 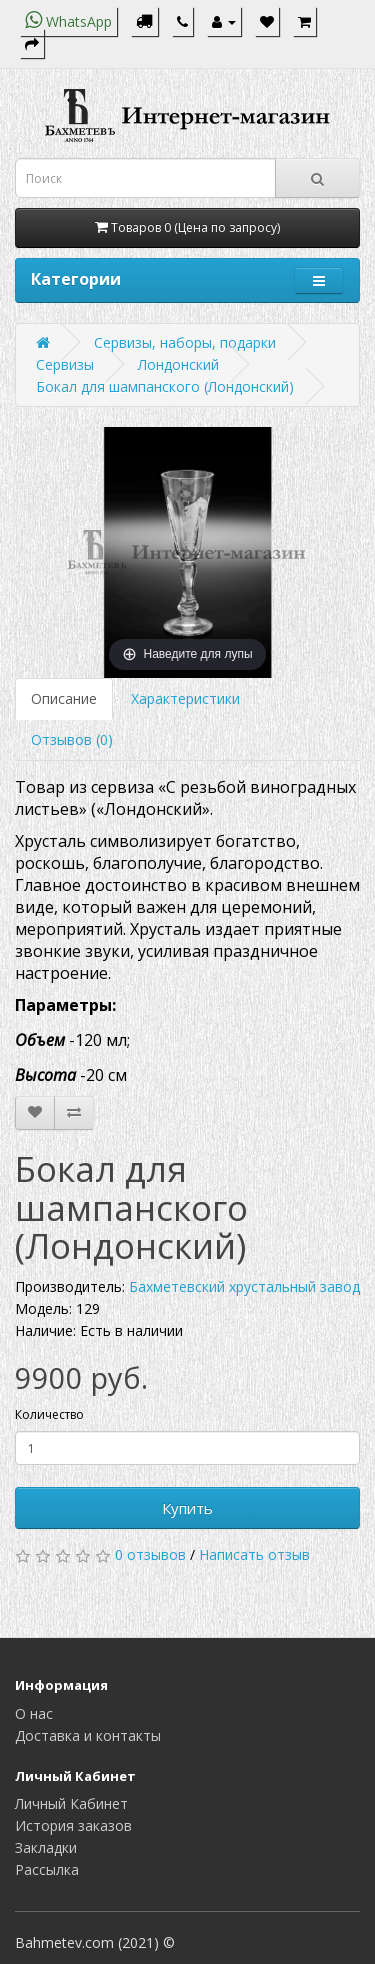 I want to click on Написать отзыв, so click(x=254, y=1554).